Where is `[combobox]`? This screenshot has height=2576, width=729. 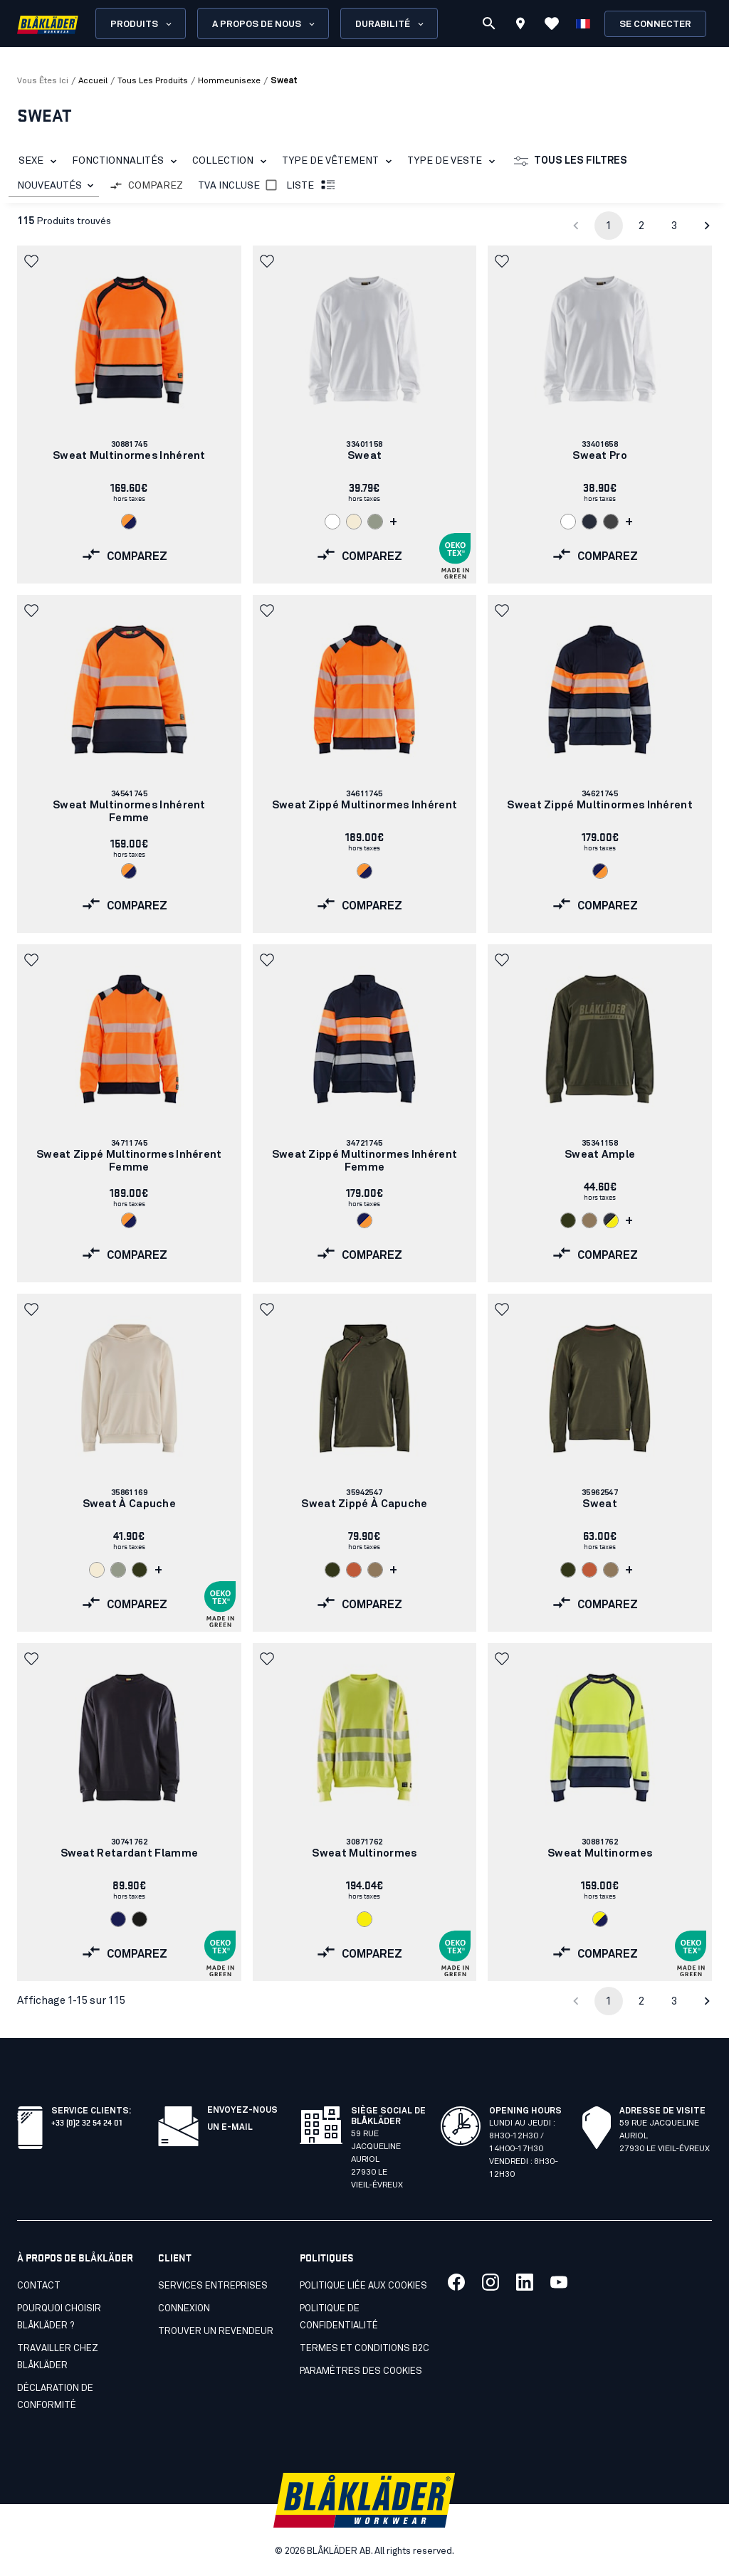 [combobox] is located at coordinates (54, 186).